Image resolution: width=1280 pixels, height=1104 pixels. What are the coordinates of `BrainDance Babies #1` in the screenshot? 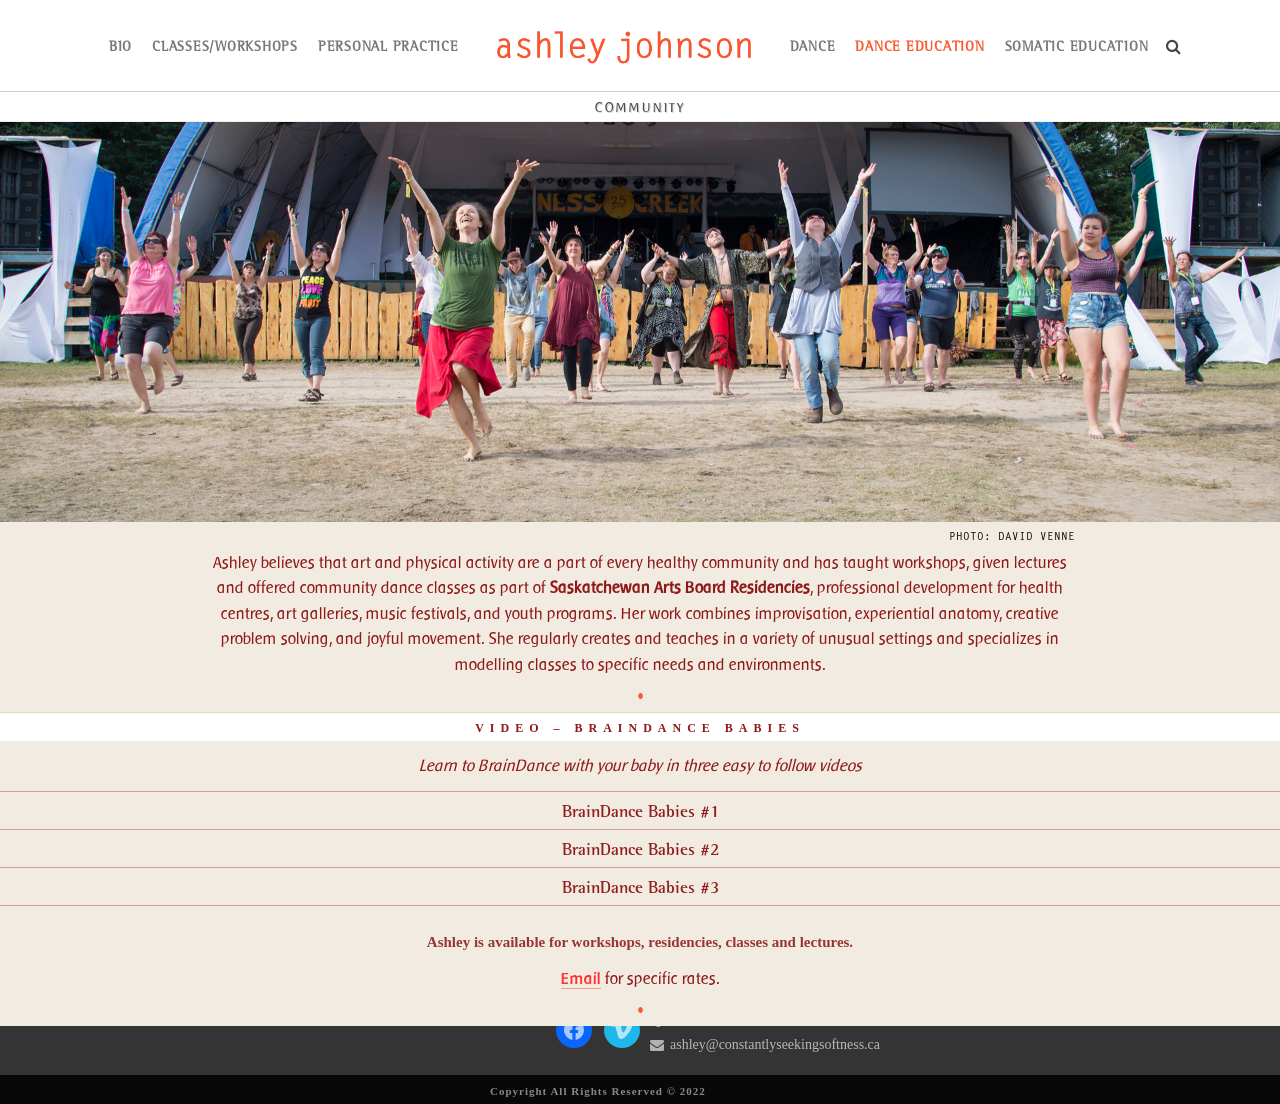 It's located at (640, 812).